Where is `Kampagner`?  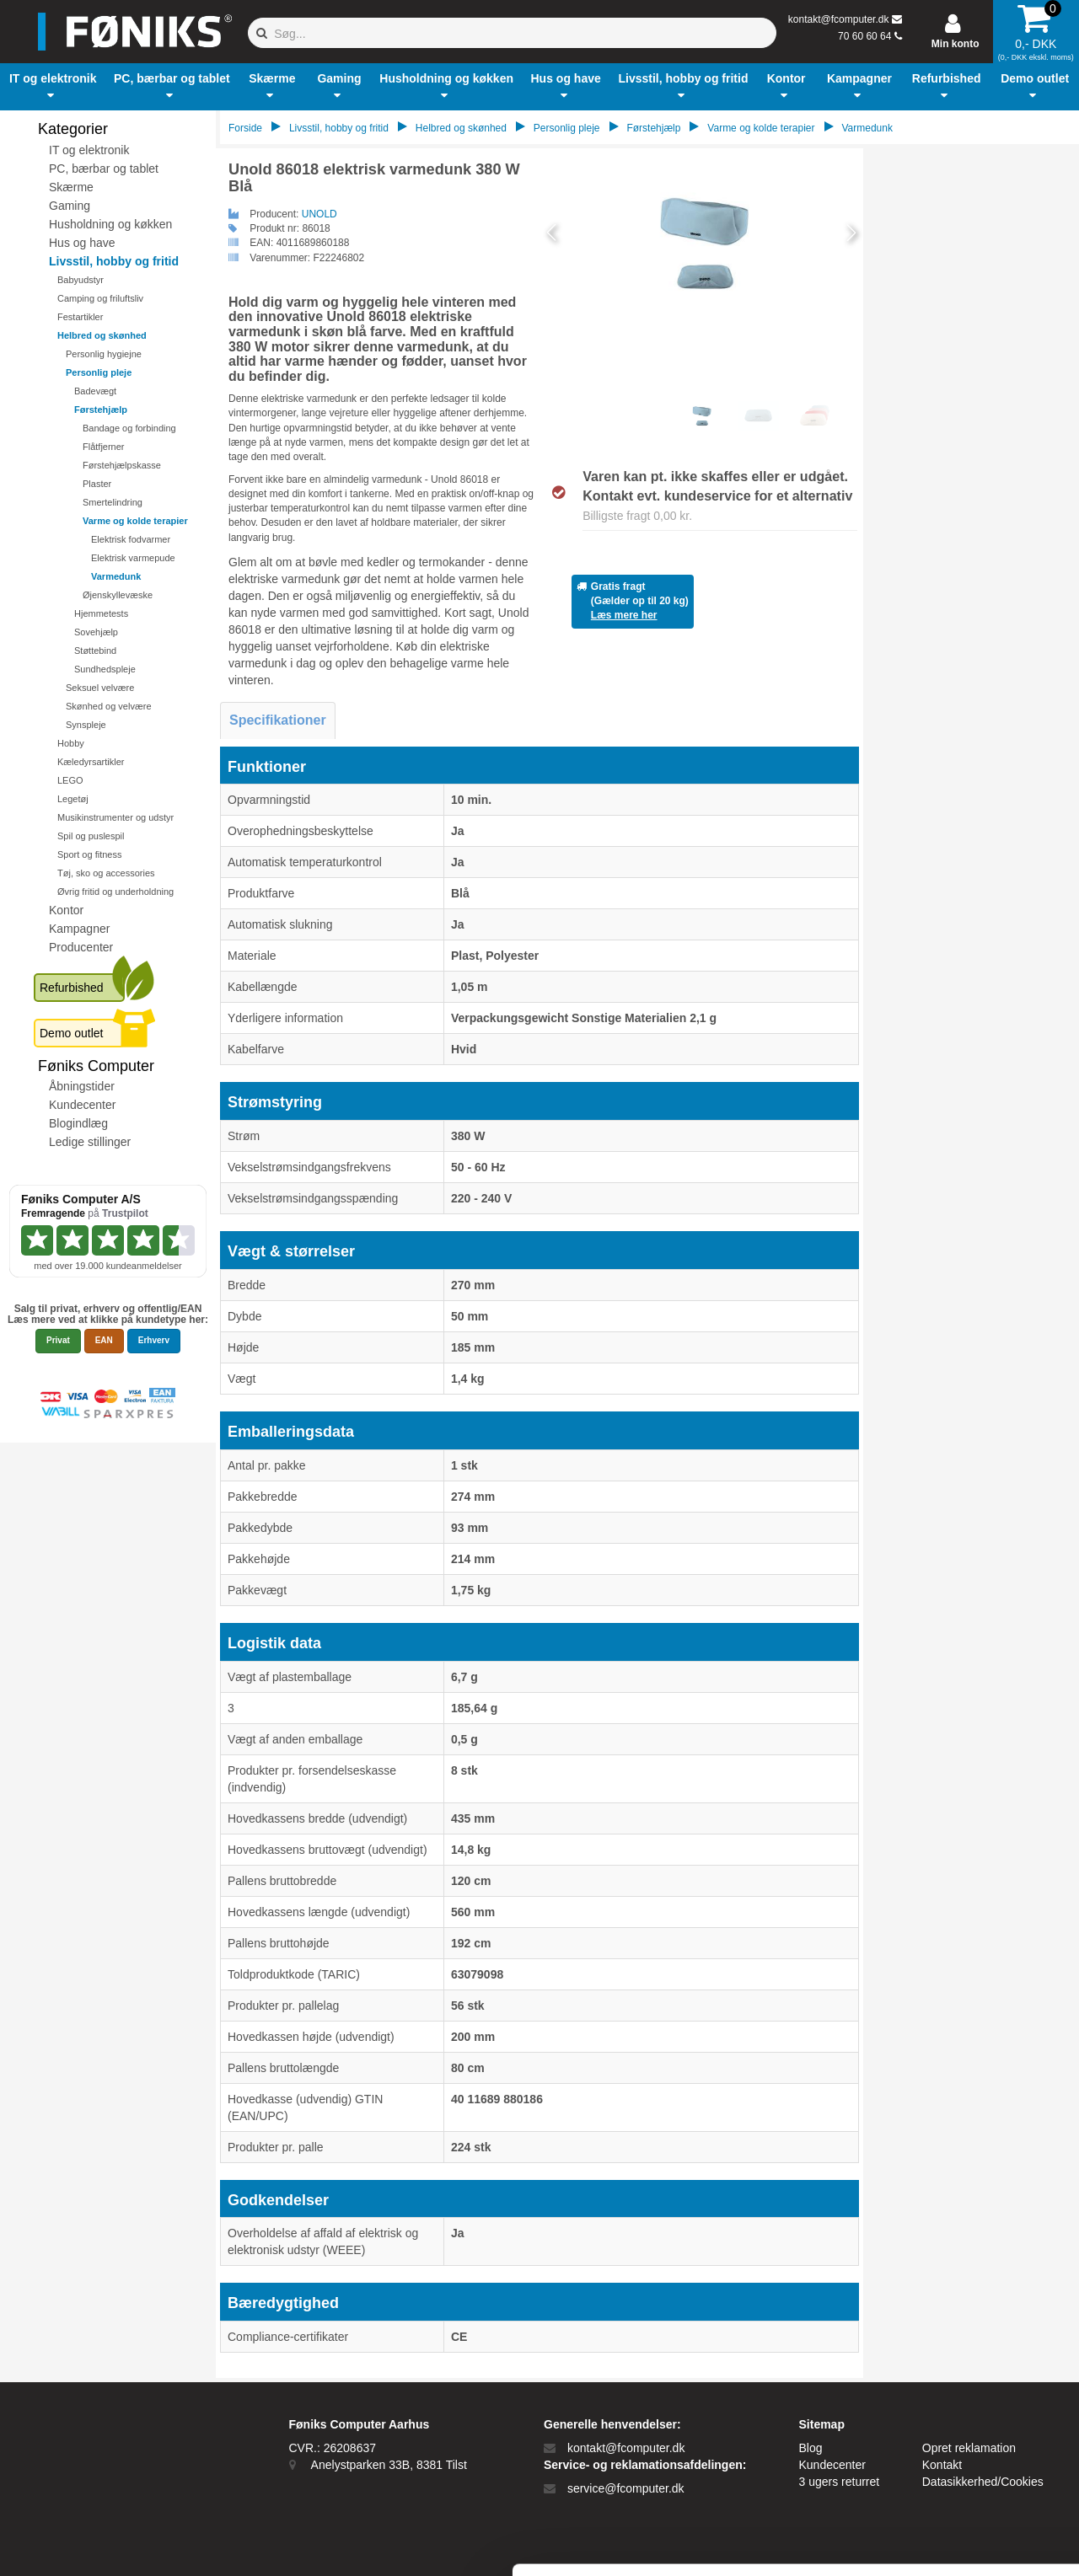
Kampagner is located at coordinates (79, 928).